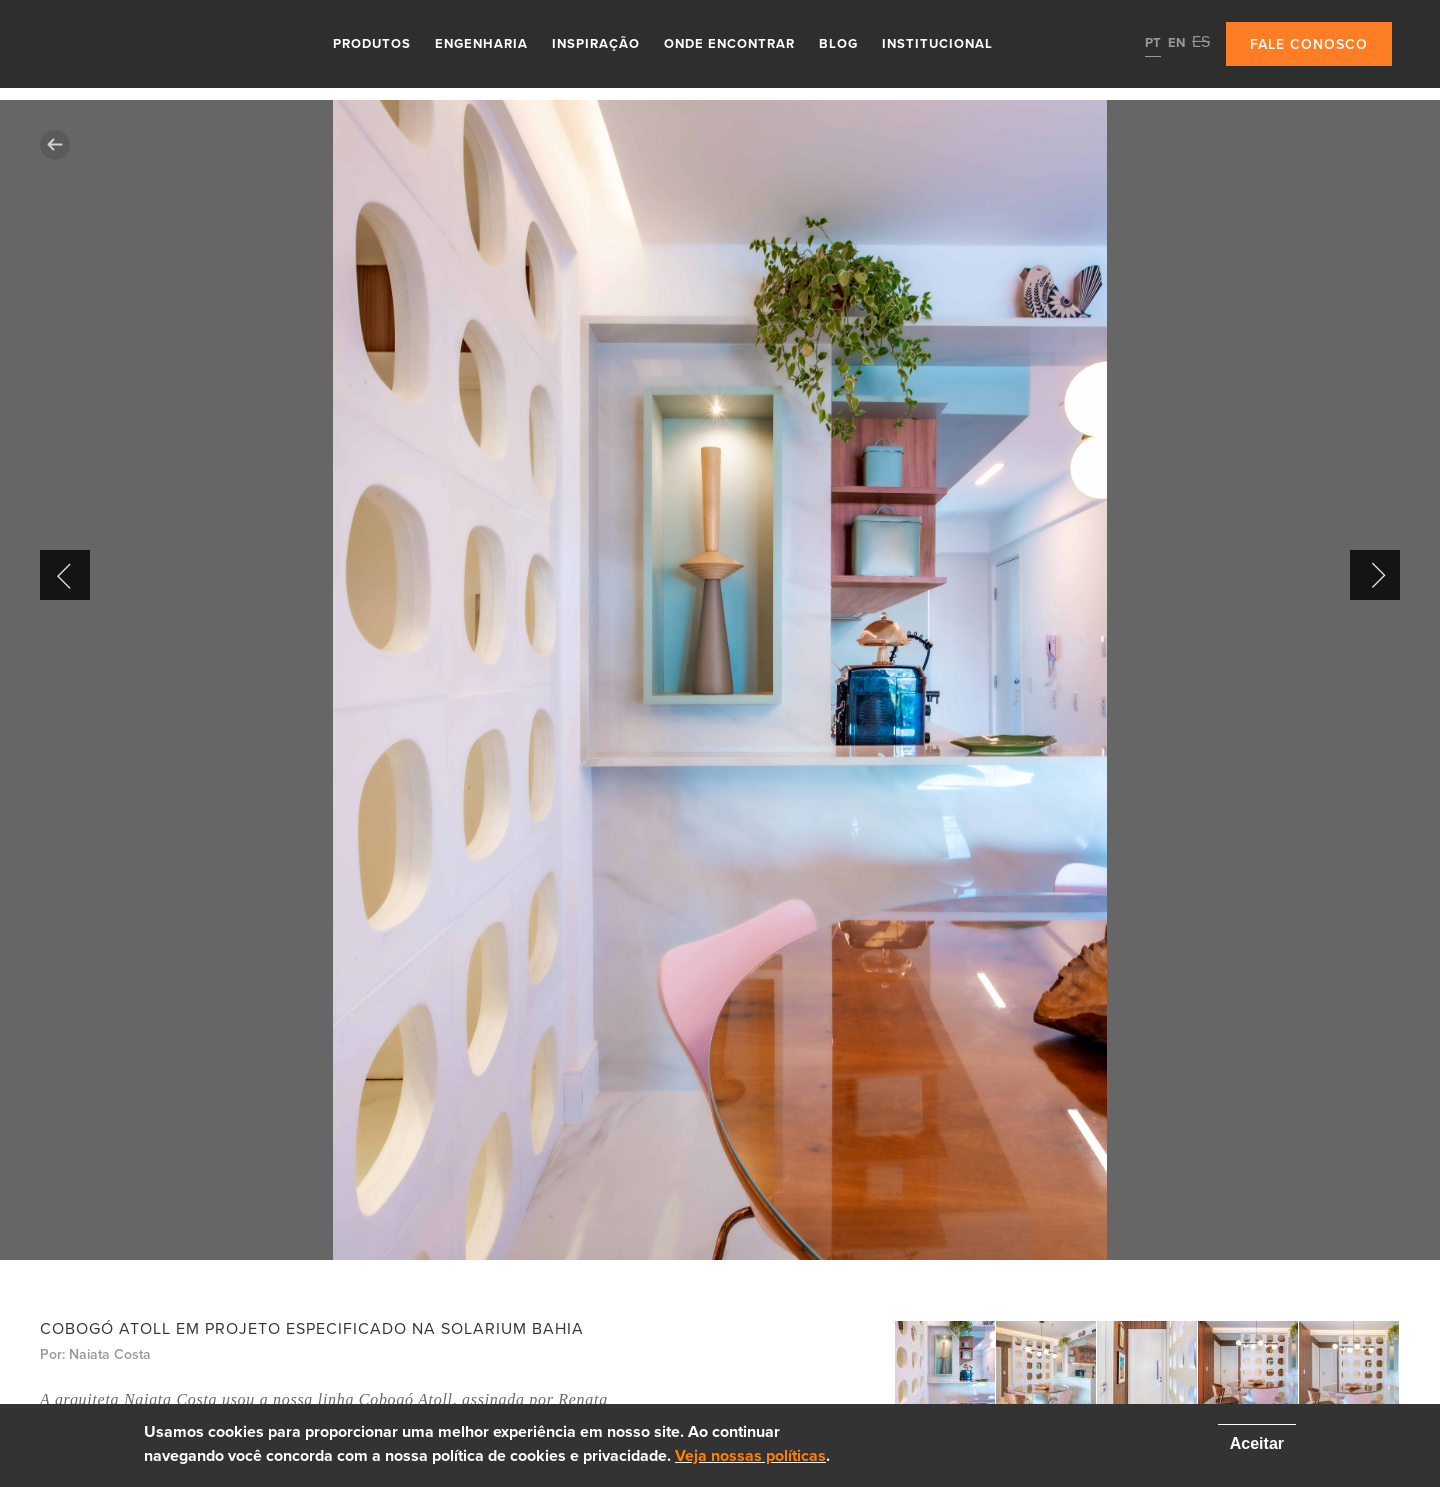 The height and width of the screenshot is (1487, 1440). What do you see at coordinates (750, 1456) in the screenshot?
I see `Veja nossas políticas` at bounding box center [750, 1456].